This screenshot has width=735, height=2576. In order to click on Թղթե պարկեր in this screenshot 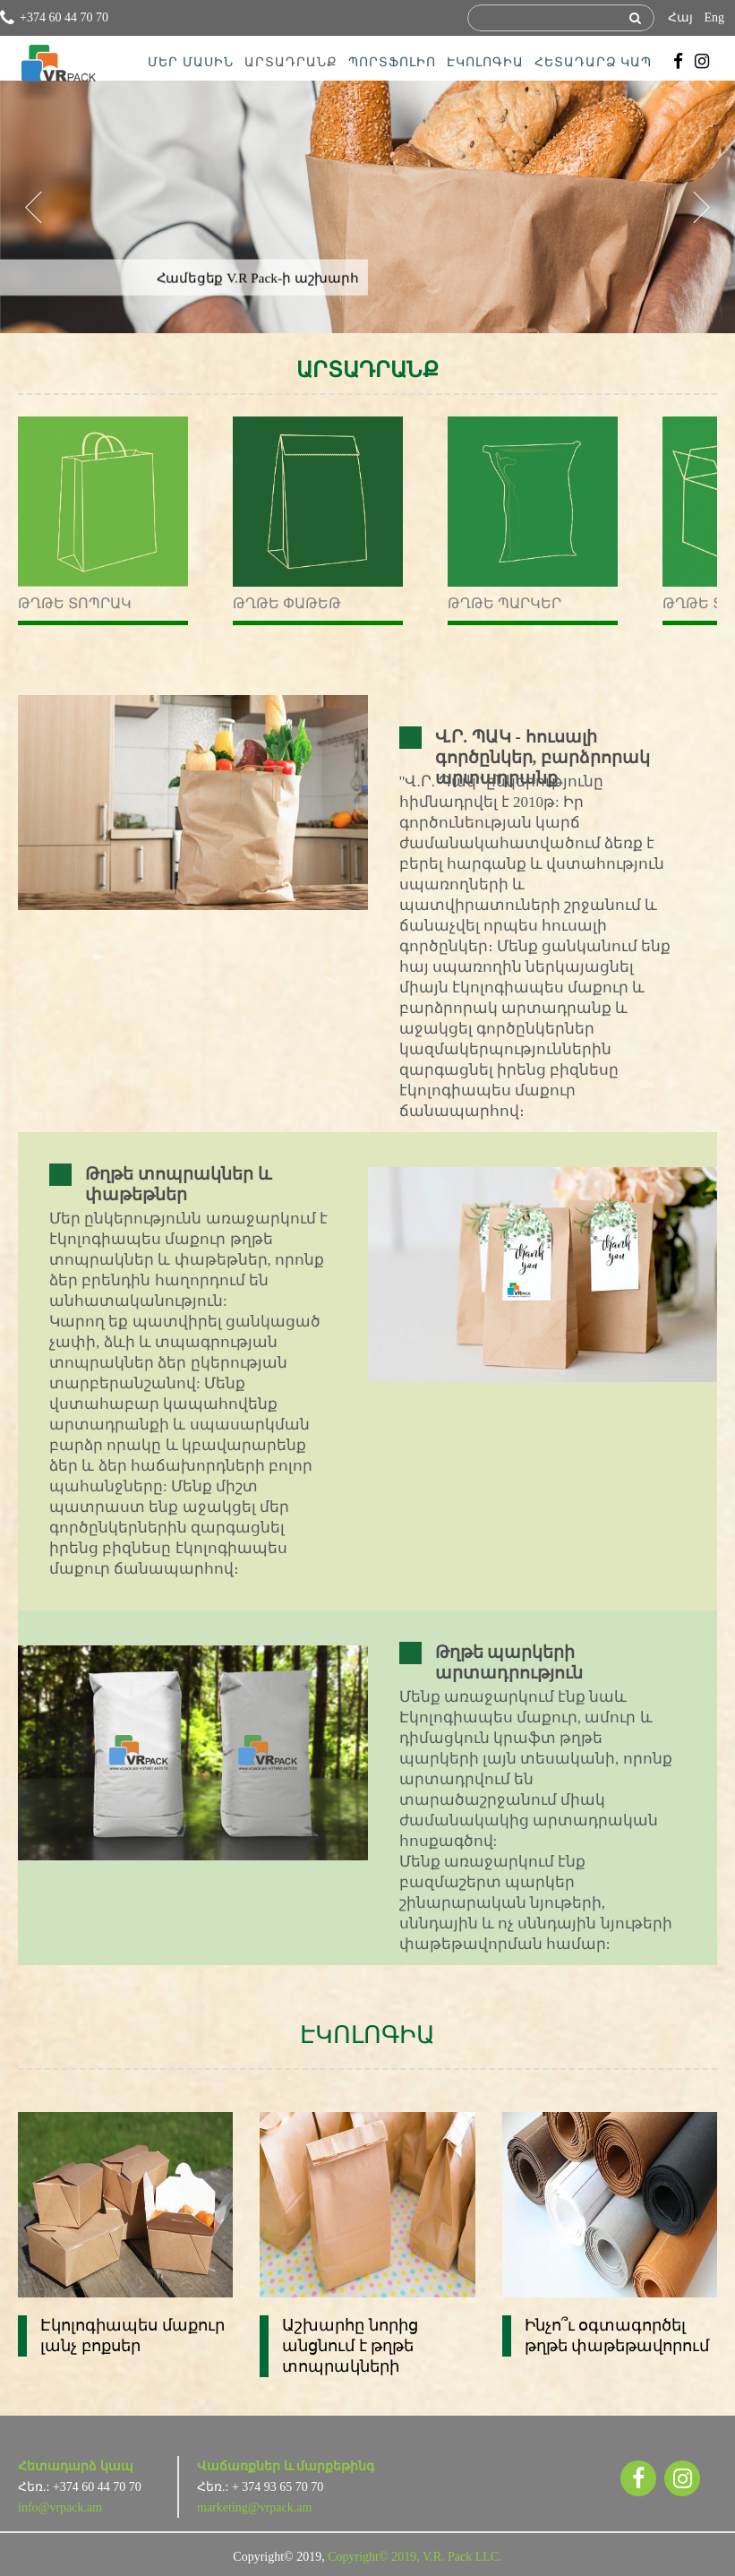, I will do `click(504, 603)`.